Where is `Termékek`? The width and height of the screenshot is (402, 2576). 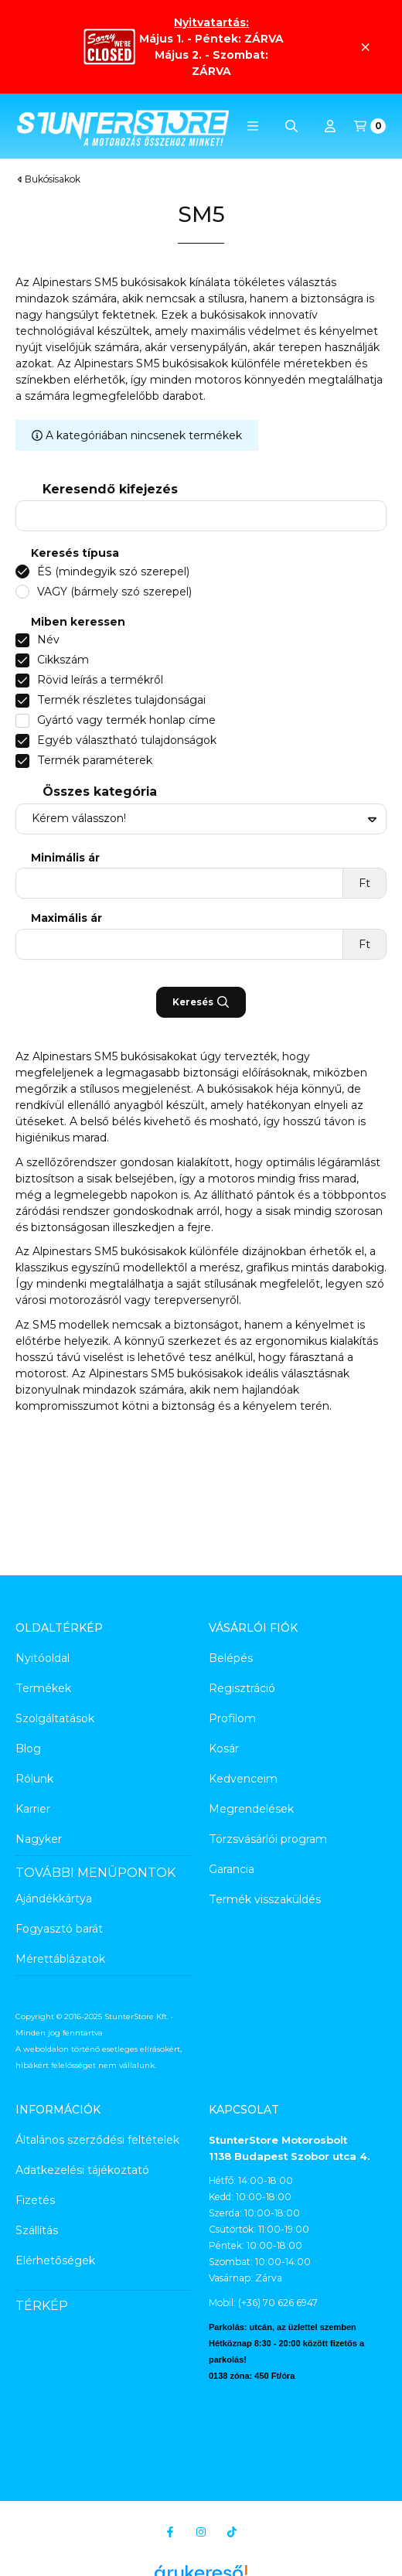 Termékek is located at coordinates (43, 1688).